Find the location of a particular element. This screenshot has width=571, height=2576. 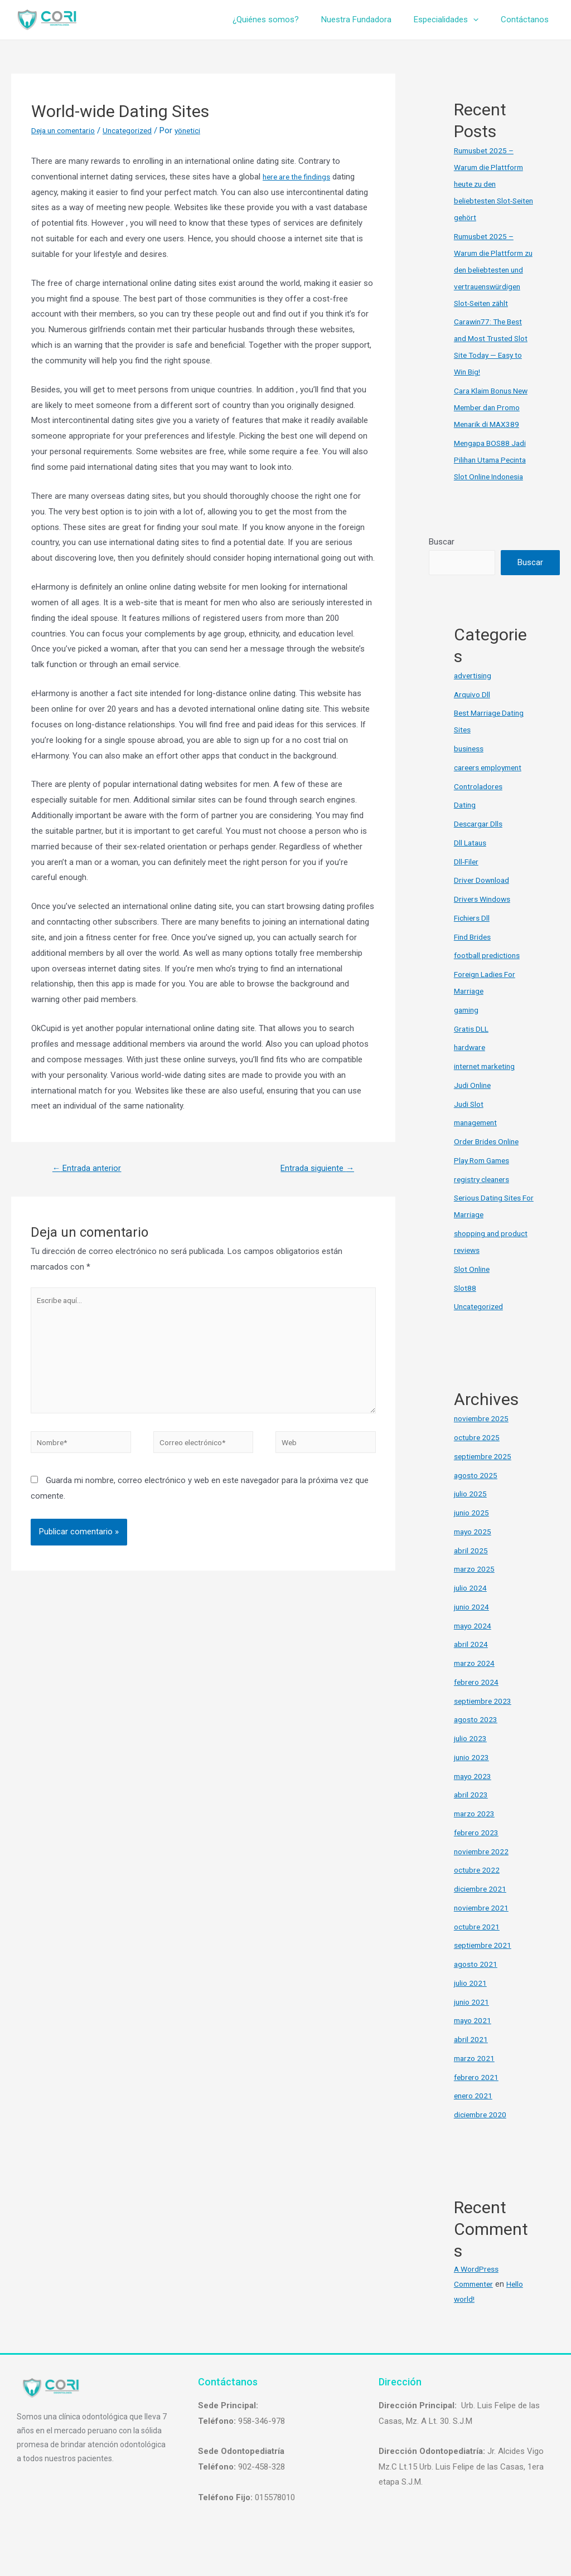

septiembre 2025 is located at coordinates (484, 1490).